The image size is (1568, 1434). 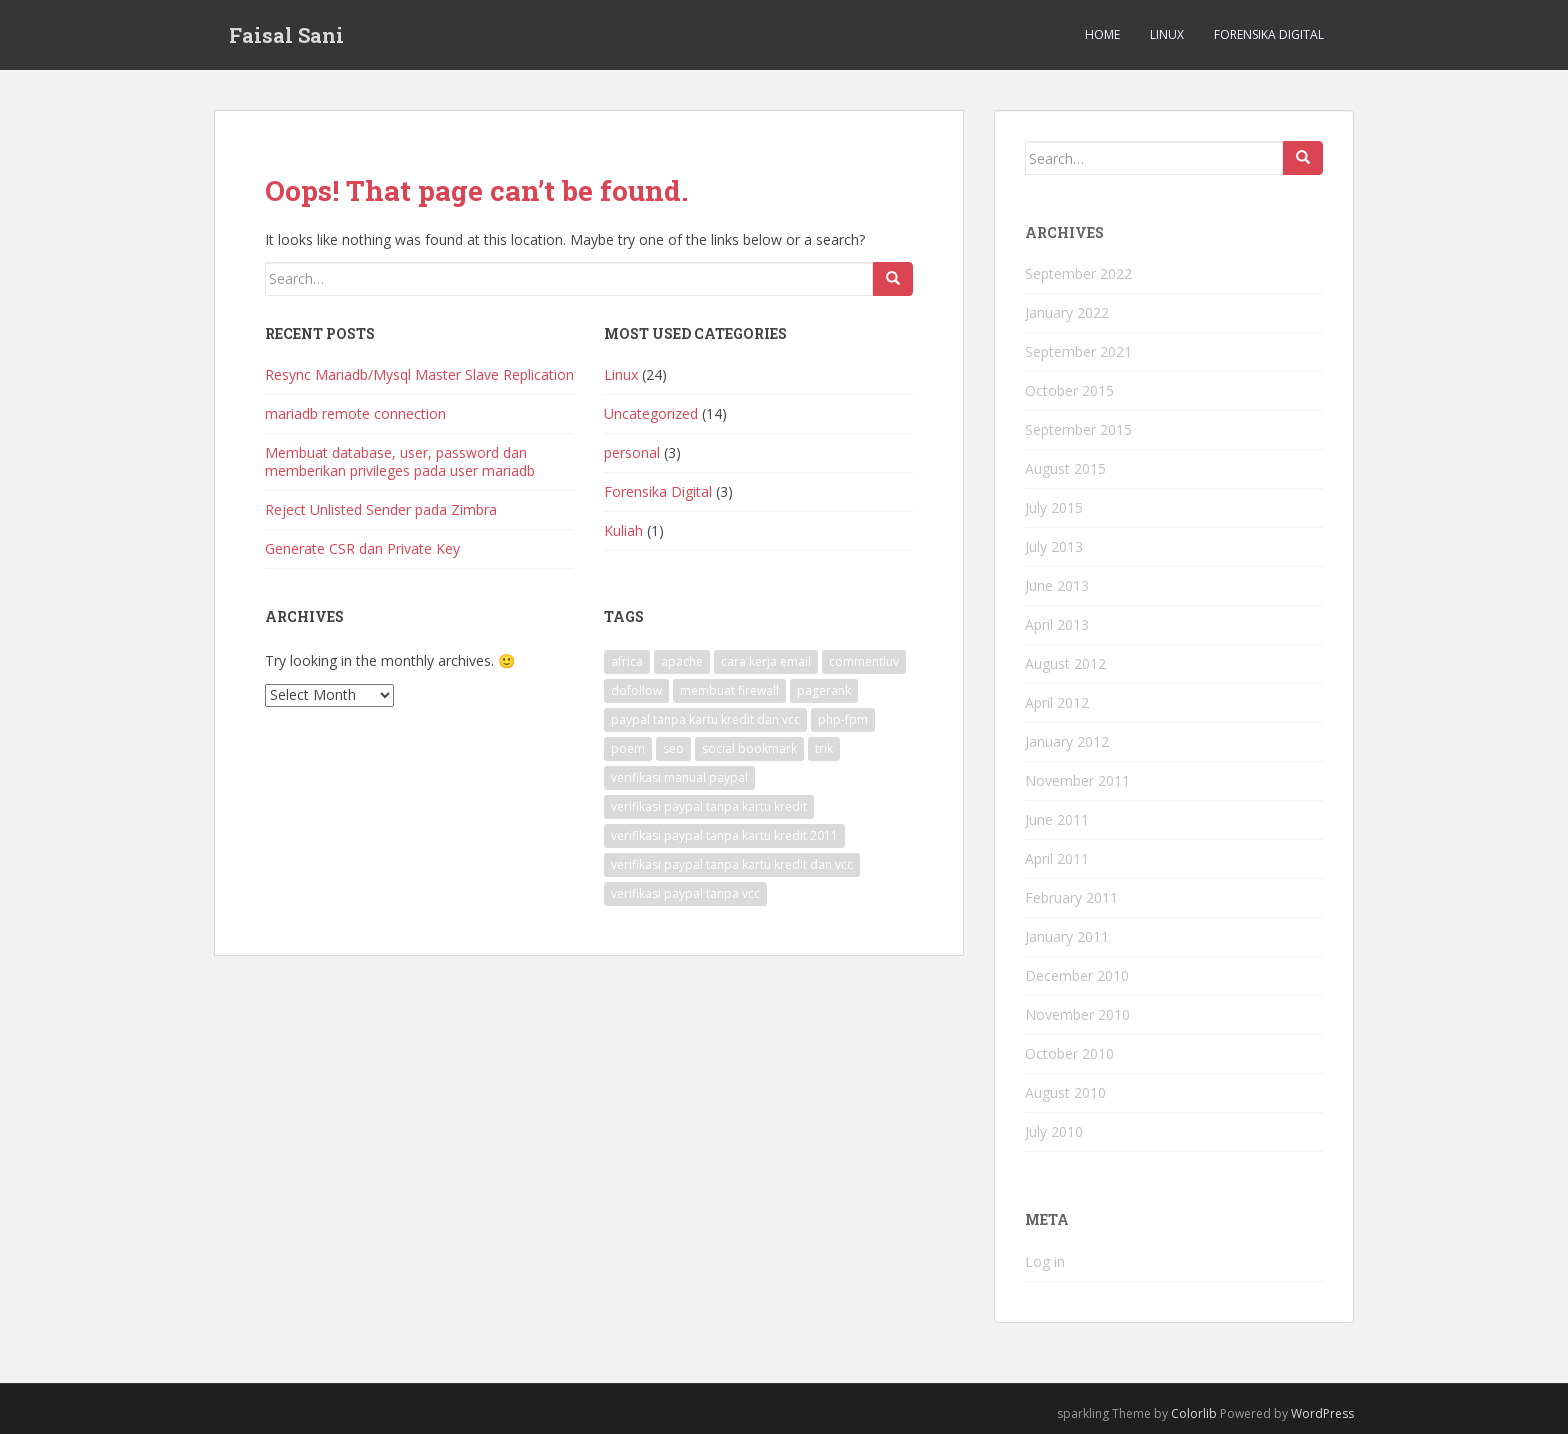 What do you see at coordinates (651, 413) in the screenshot?
I see `Uncategorized` at bounding box center [651, 413].